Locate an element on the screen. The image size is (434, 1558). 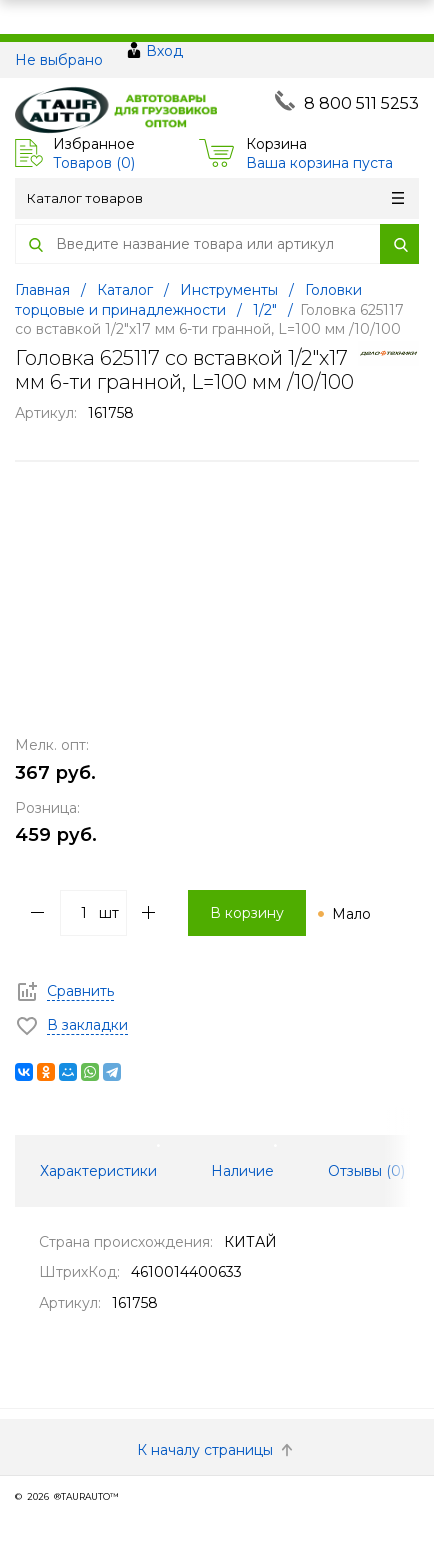
Наличие [tab] is located at coordinates (242, 1171).